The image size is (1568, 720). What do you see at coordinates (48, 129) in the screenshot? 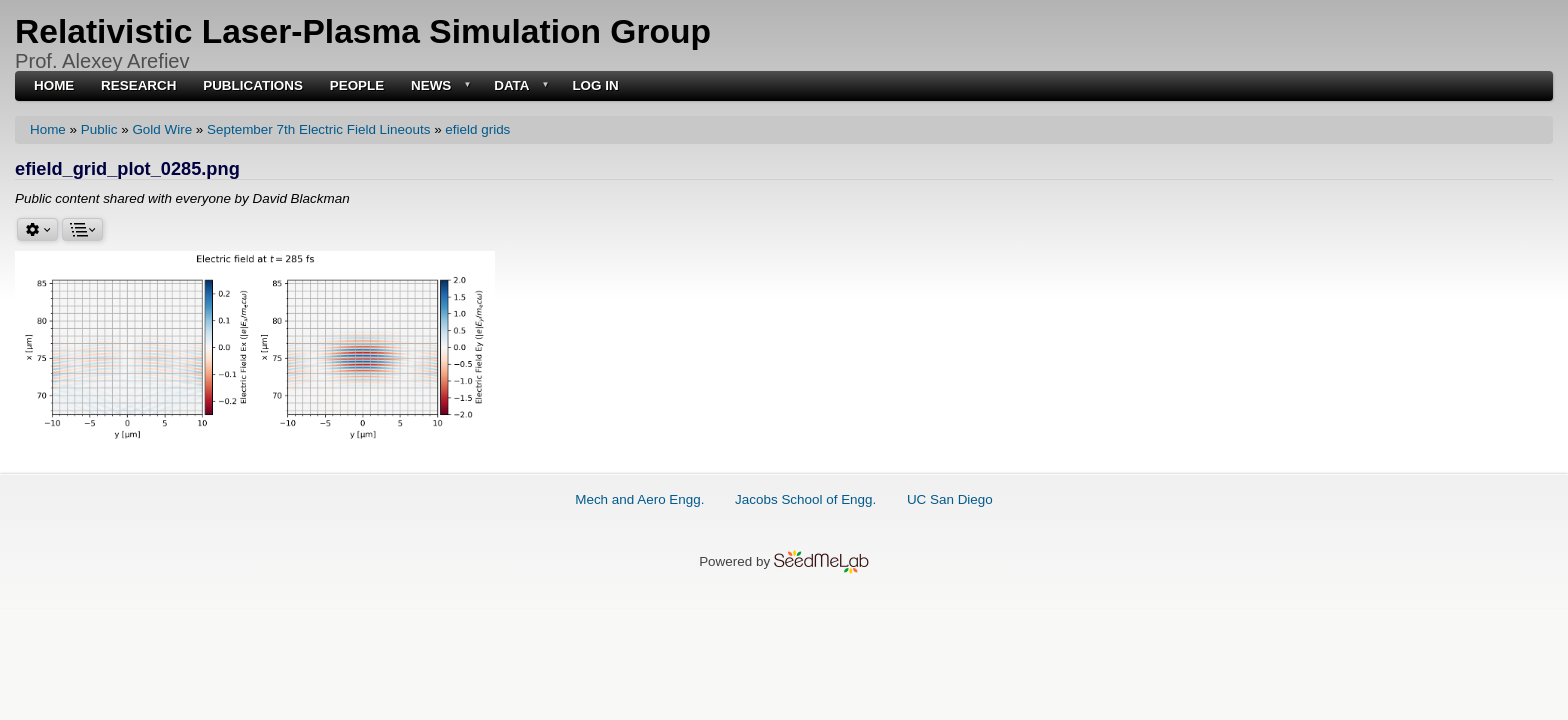
I see `Home` at bounding box center [48, 129].